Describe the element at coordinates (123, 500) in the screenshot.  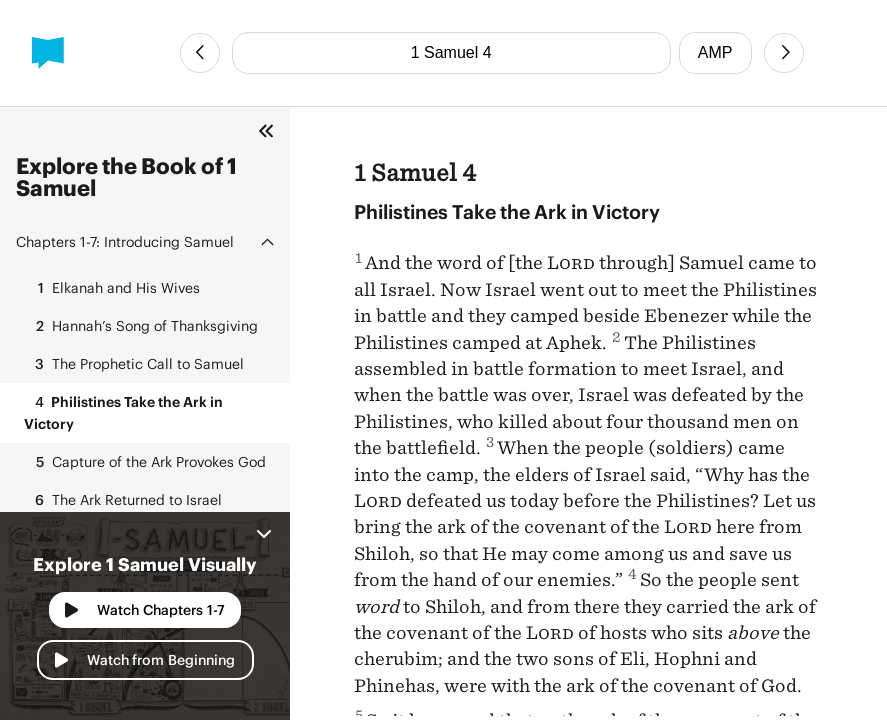
I see `The Ark Returned to Israel` at that location.